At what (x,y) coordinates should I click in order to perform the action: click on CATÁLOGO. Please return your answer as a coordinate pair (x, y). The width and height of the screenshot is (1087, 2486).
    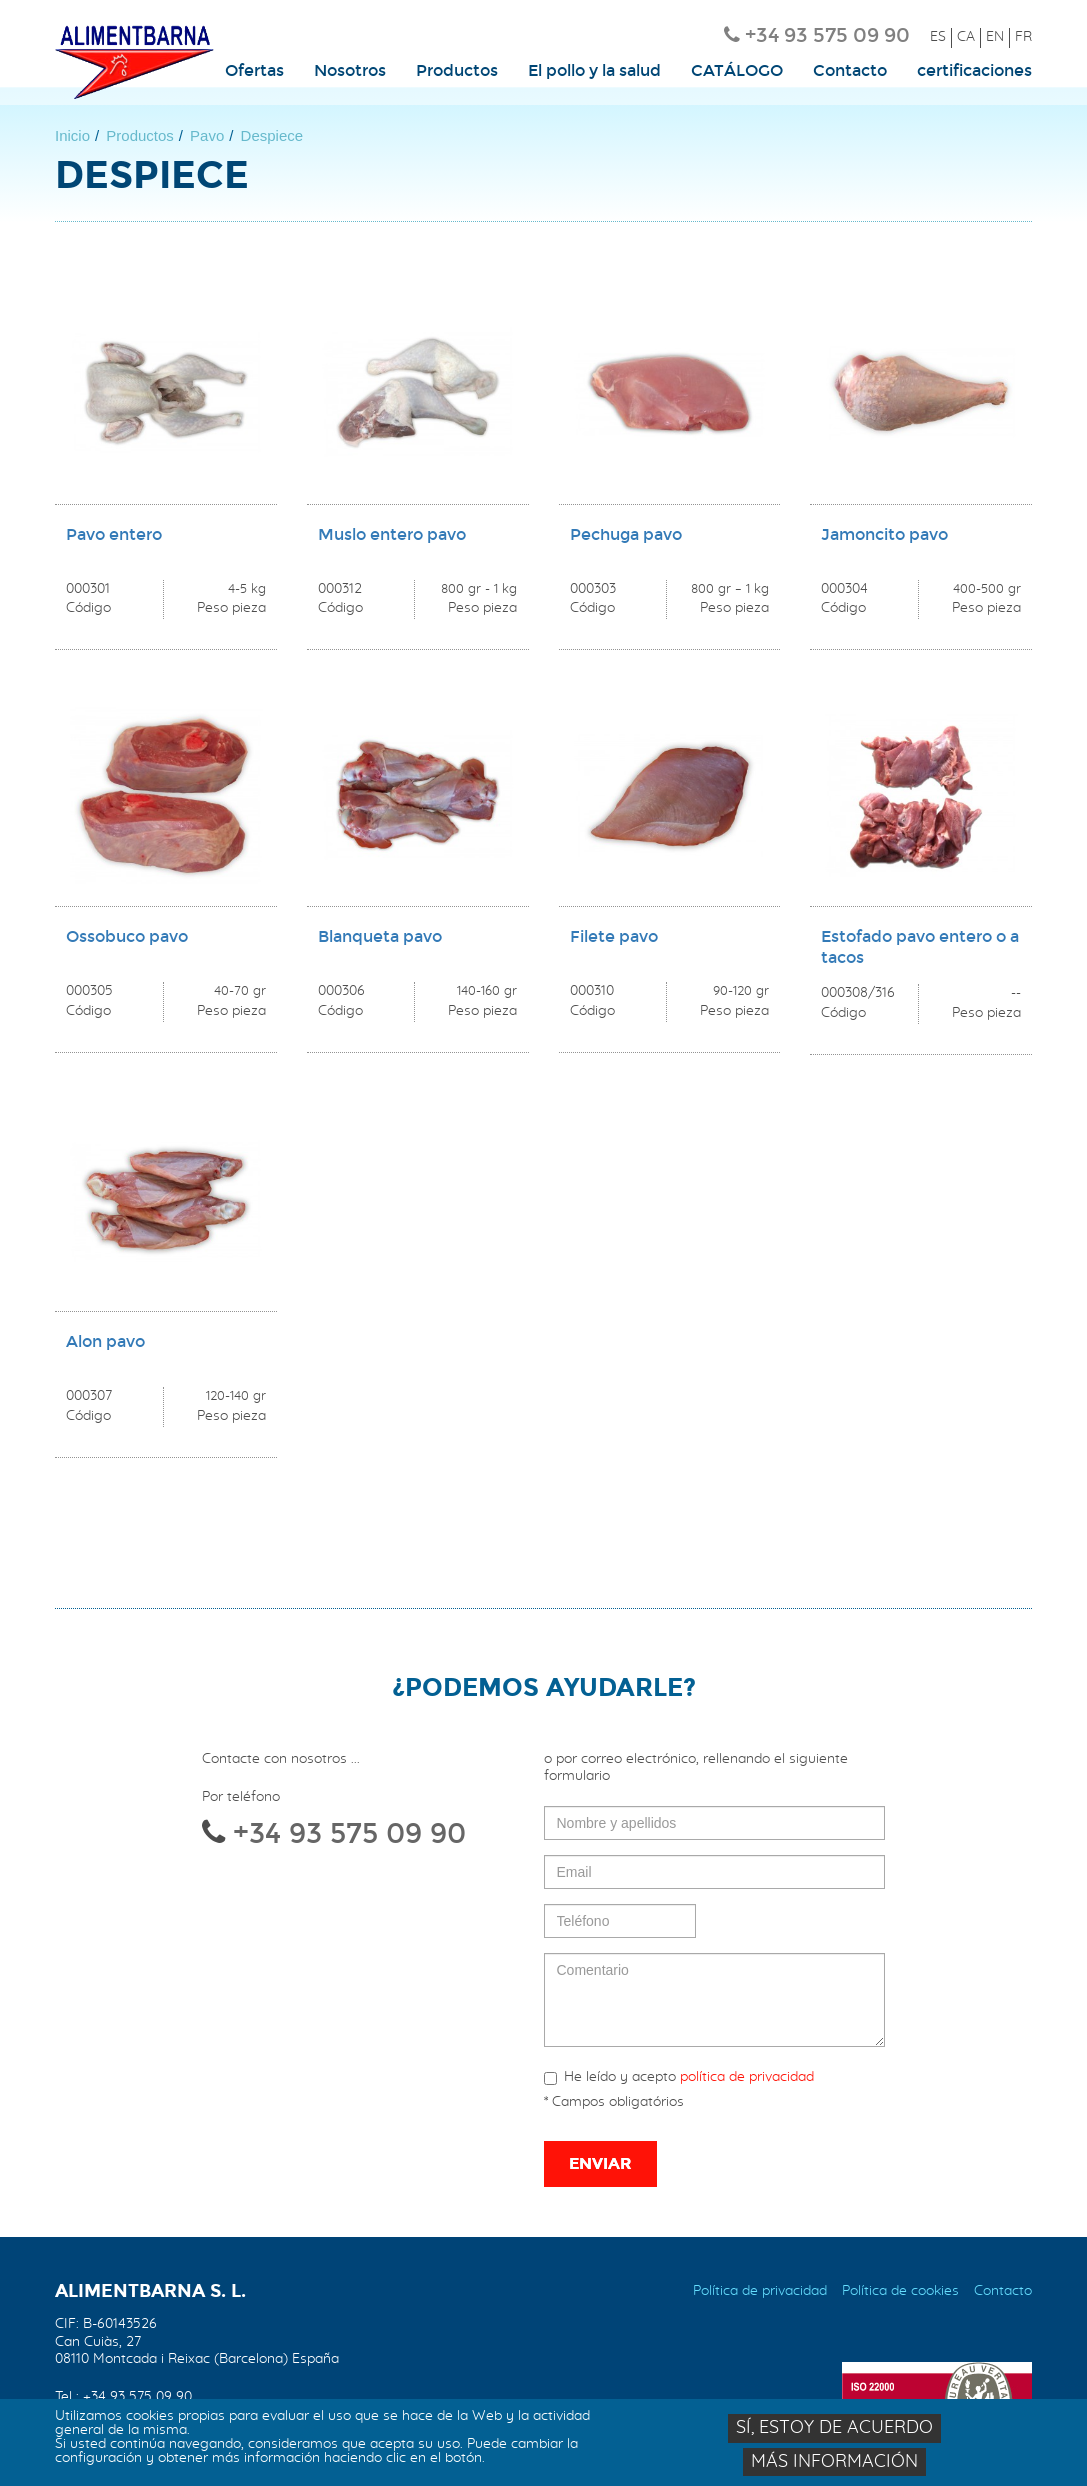
    Looking at the image, I should click on (737, 71).